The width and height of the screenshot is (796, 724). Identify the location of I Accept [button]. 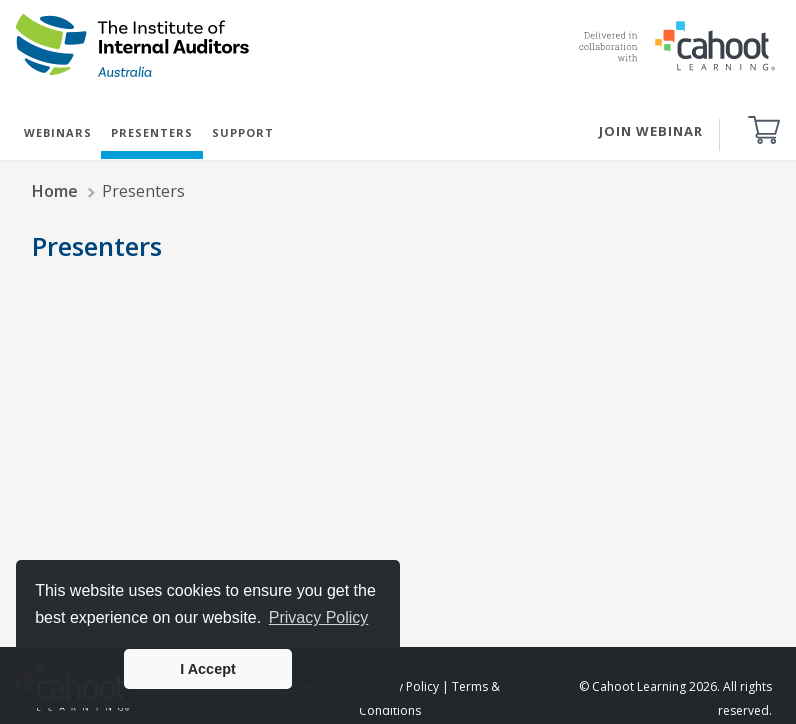
(207, 669).